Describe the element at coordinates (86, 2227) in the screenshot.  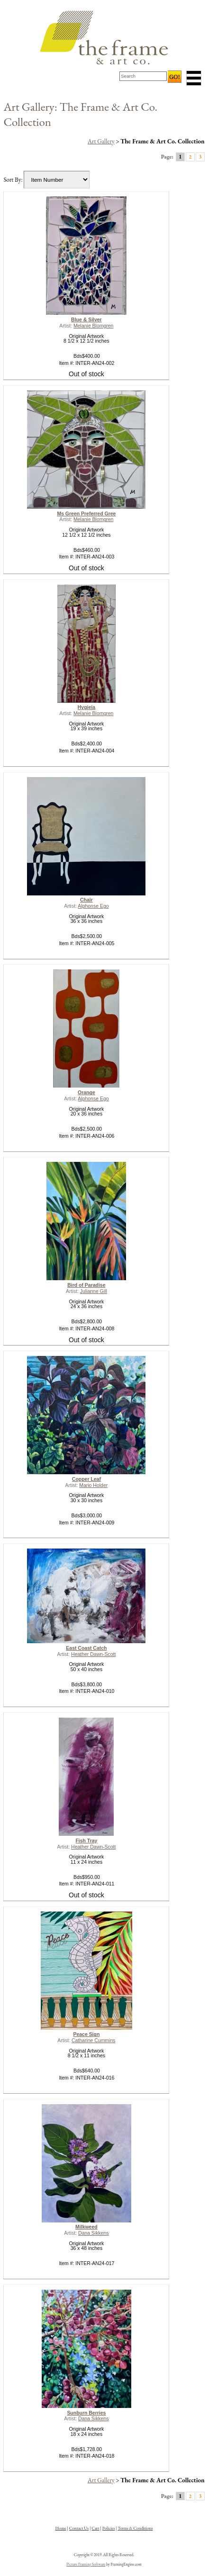
I see `Milkweed` at that location.